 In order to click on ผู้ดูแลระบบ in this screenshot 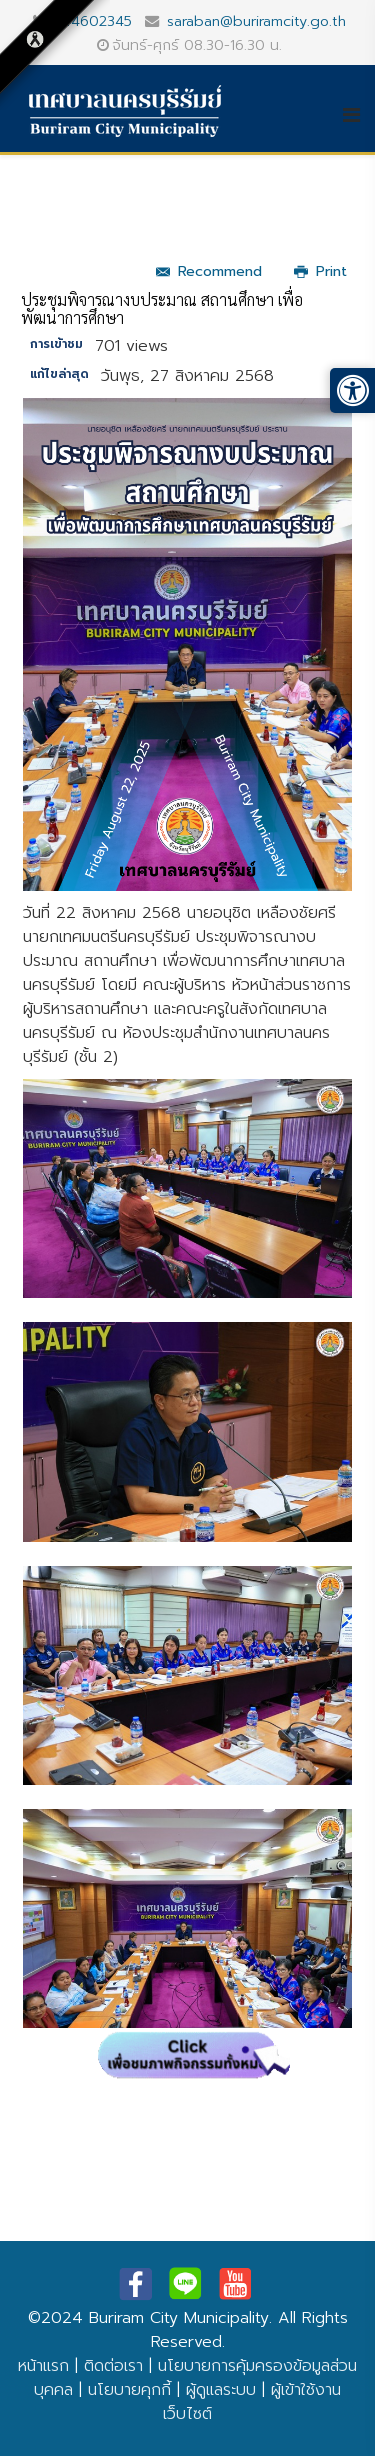, I will do `click(221, 2390)`.